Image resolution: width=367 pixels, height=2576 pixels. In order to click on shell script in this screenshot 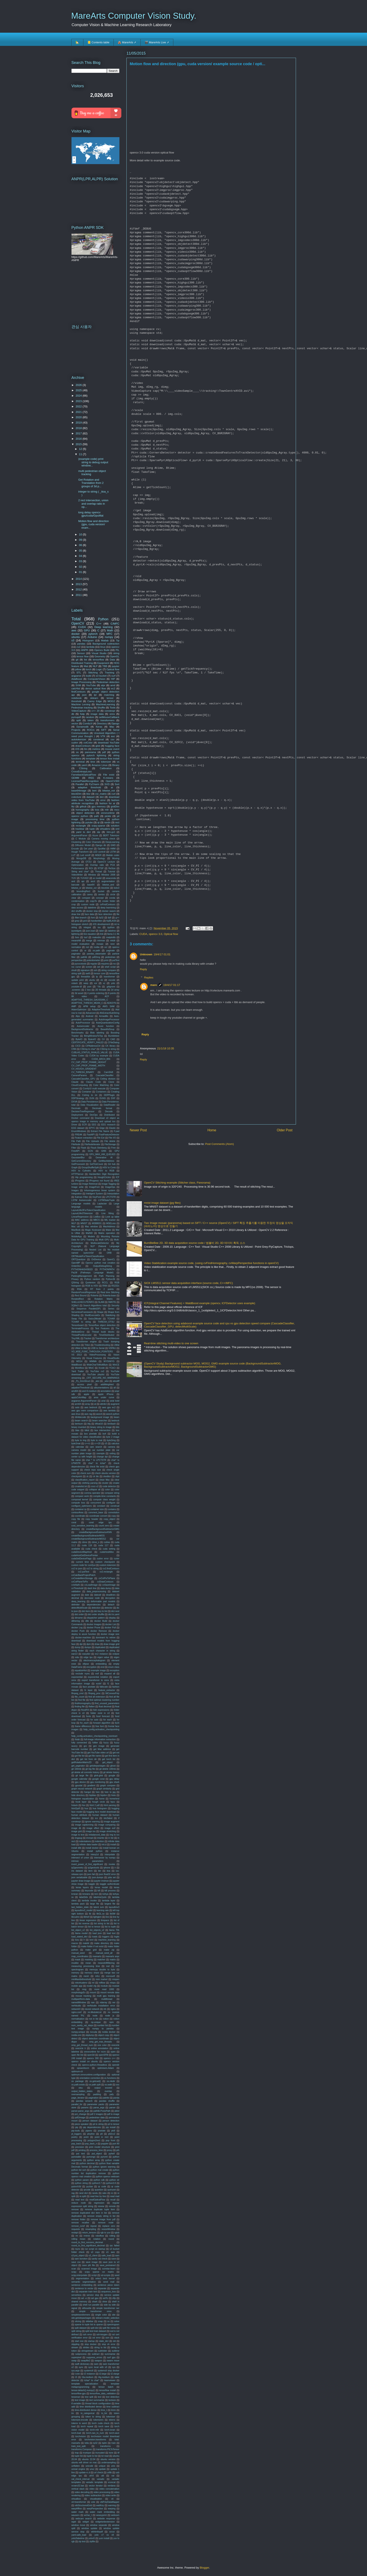, I will do `click(110, 967)`.